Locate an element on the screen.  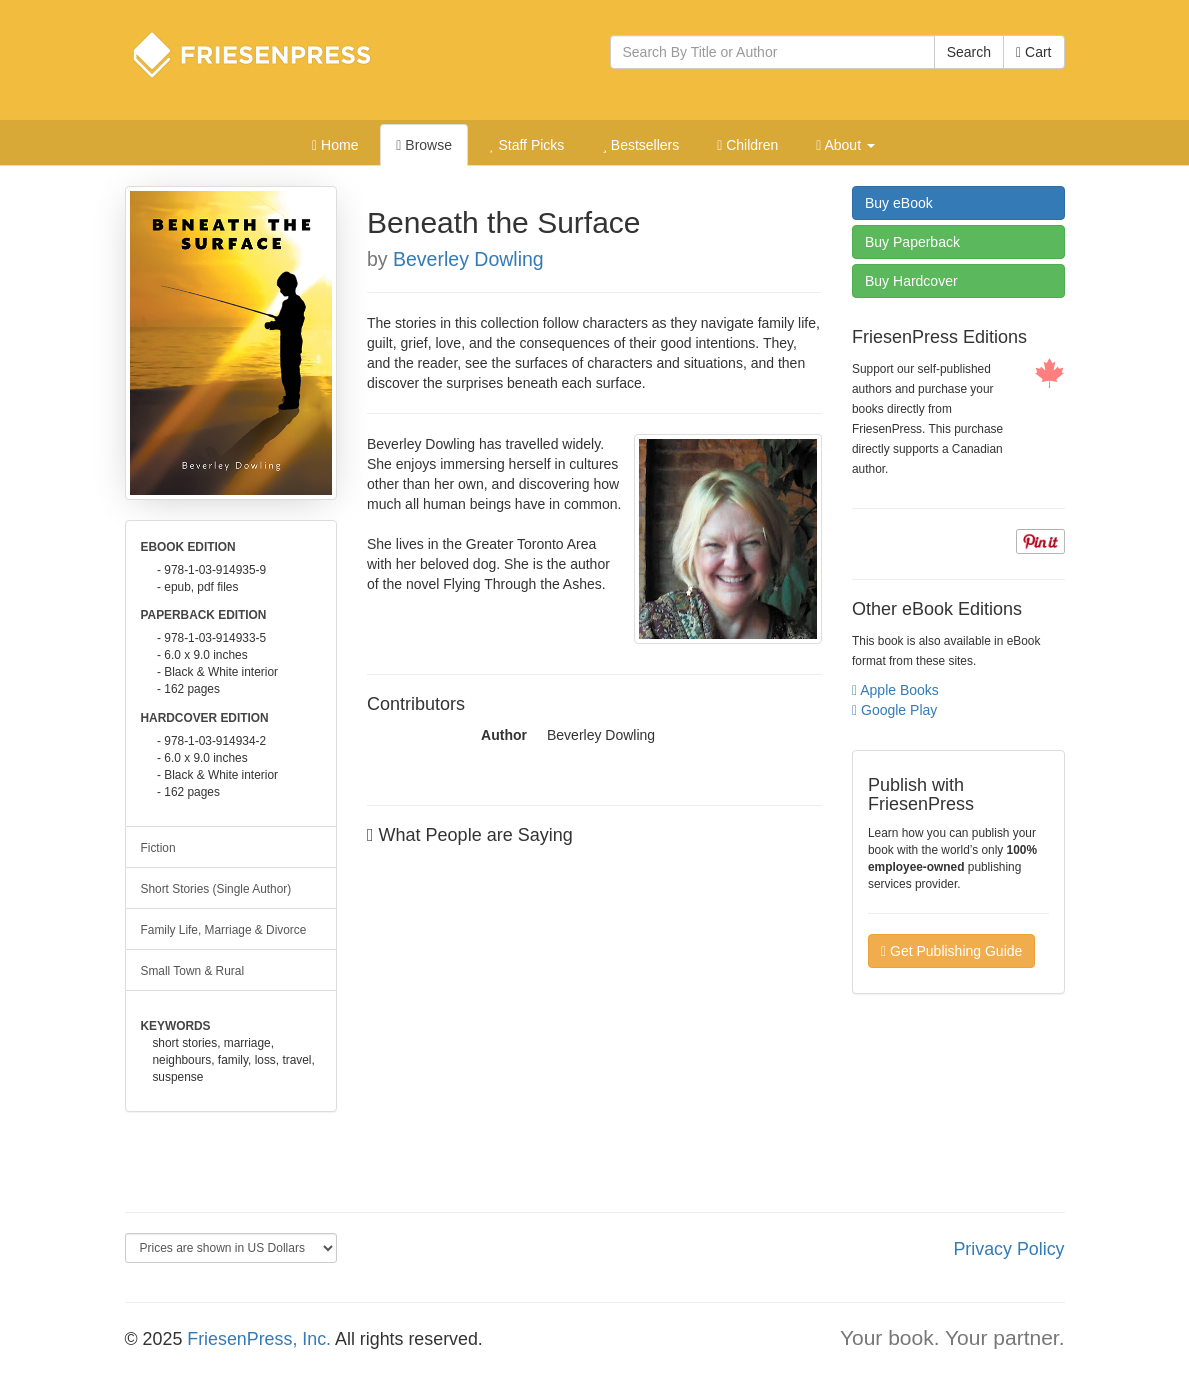
Children is located at coordinates (747, 145).